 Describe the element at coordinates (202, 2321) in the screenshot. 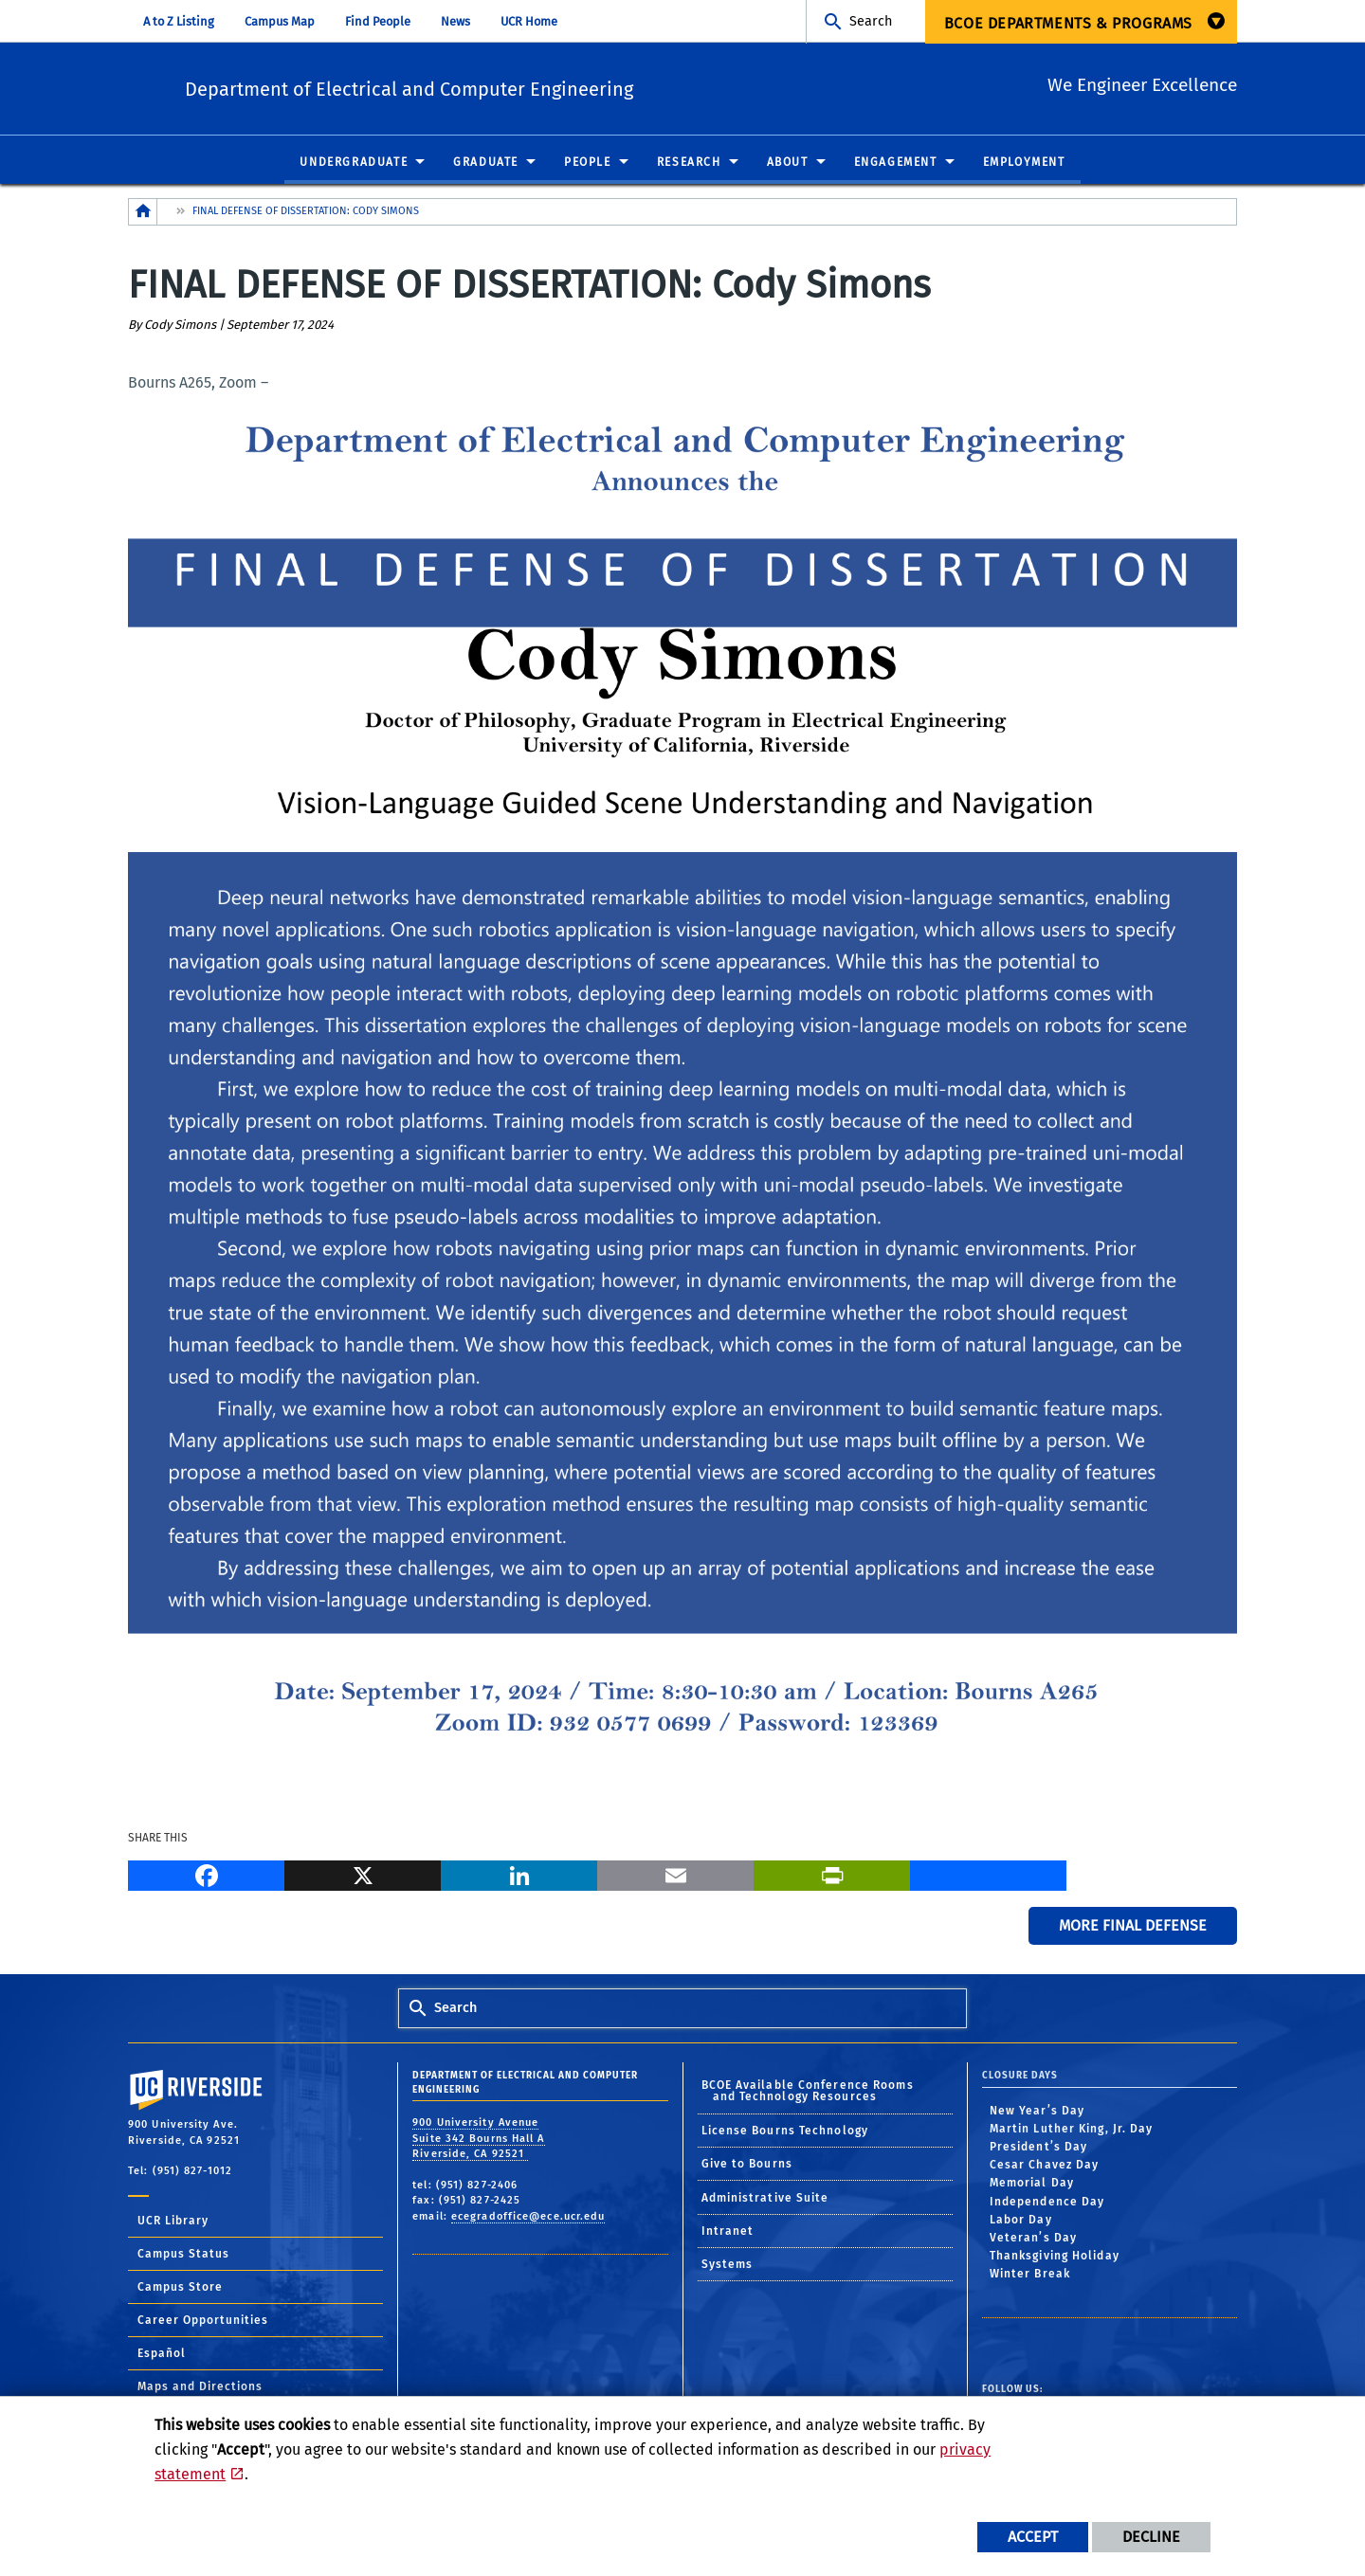

I see `Career Opportunities` at that location.